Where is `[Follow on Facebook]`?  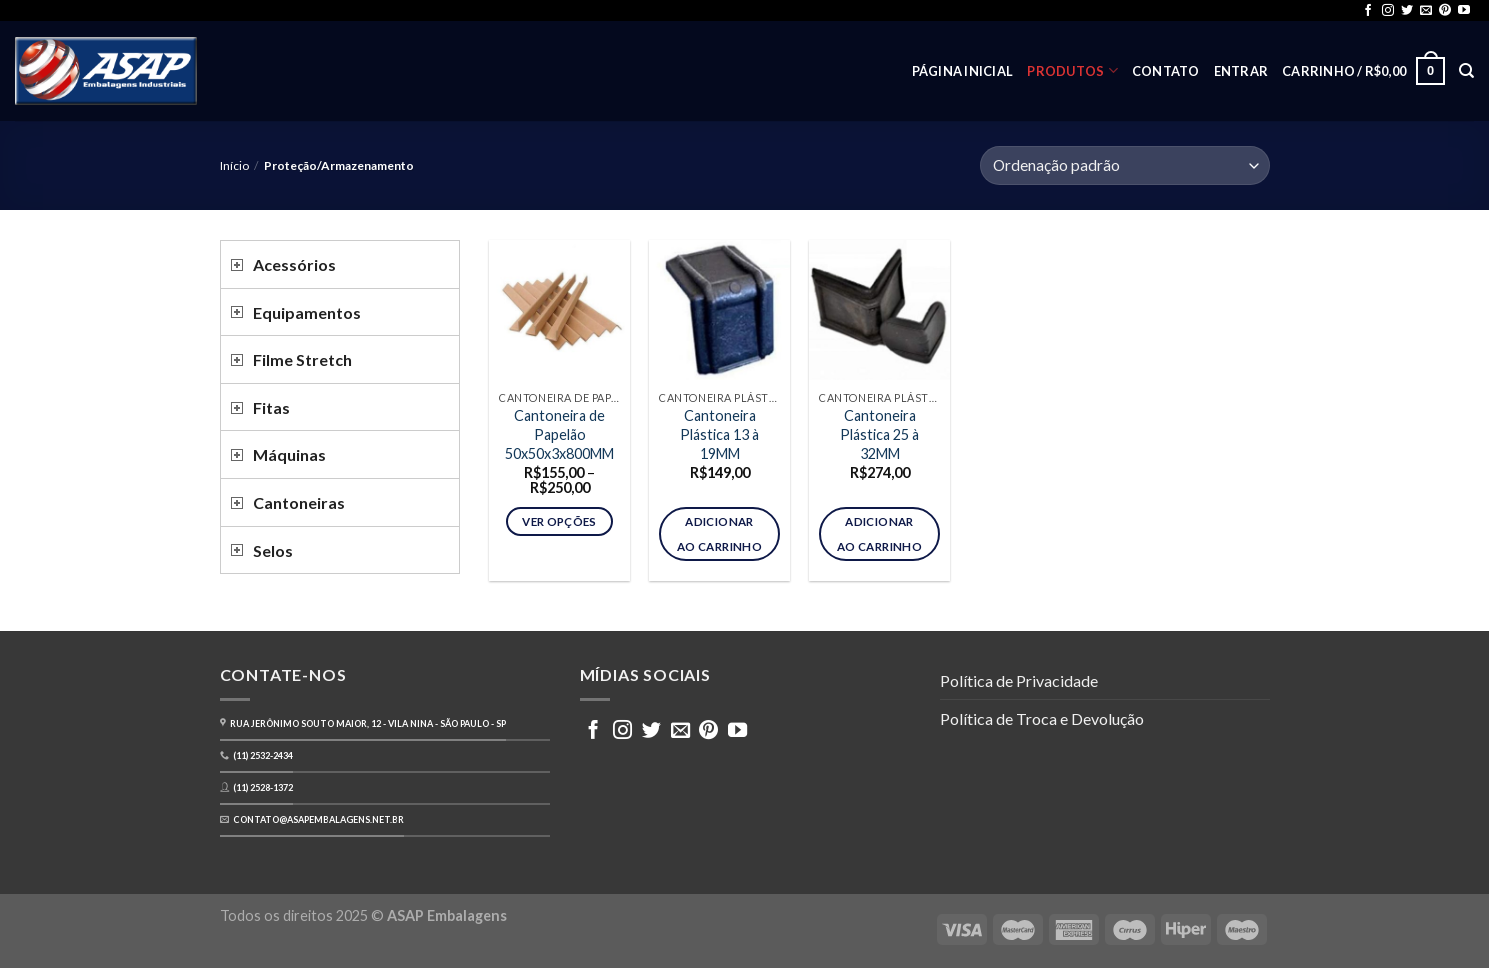 [Follow on Facebook] is located at coordinates (1368, 11).